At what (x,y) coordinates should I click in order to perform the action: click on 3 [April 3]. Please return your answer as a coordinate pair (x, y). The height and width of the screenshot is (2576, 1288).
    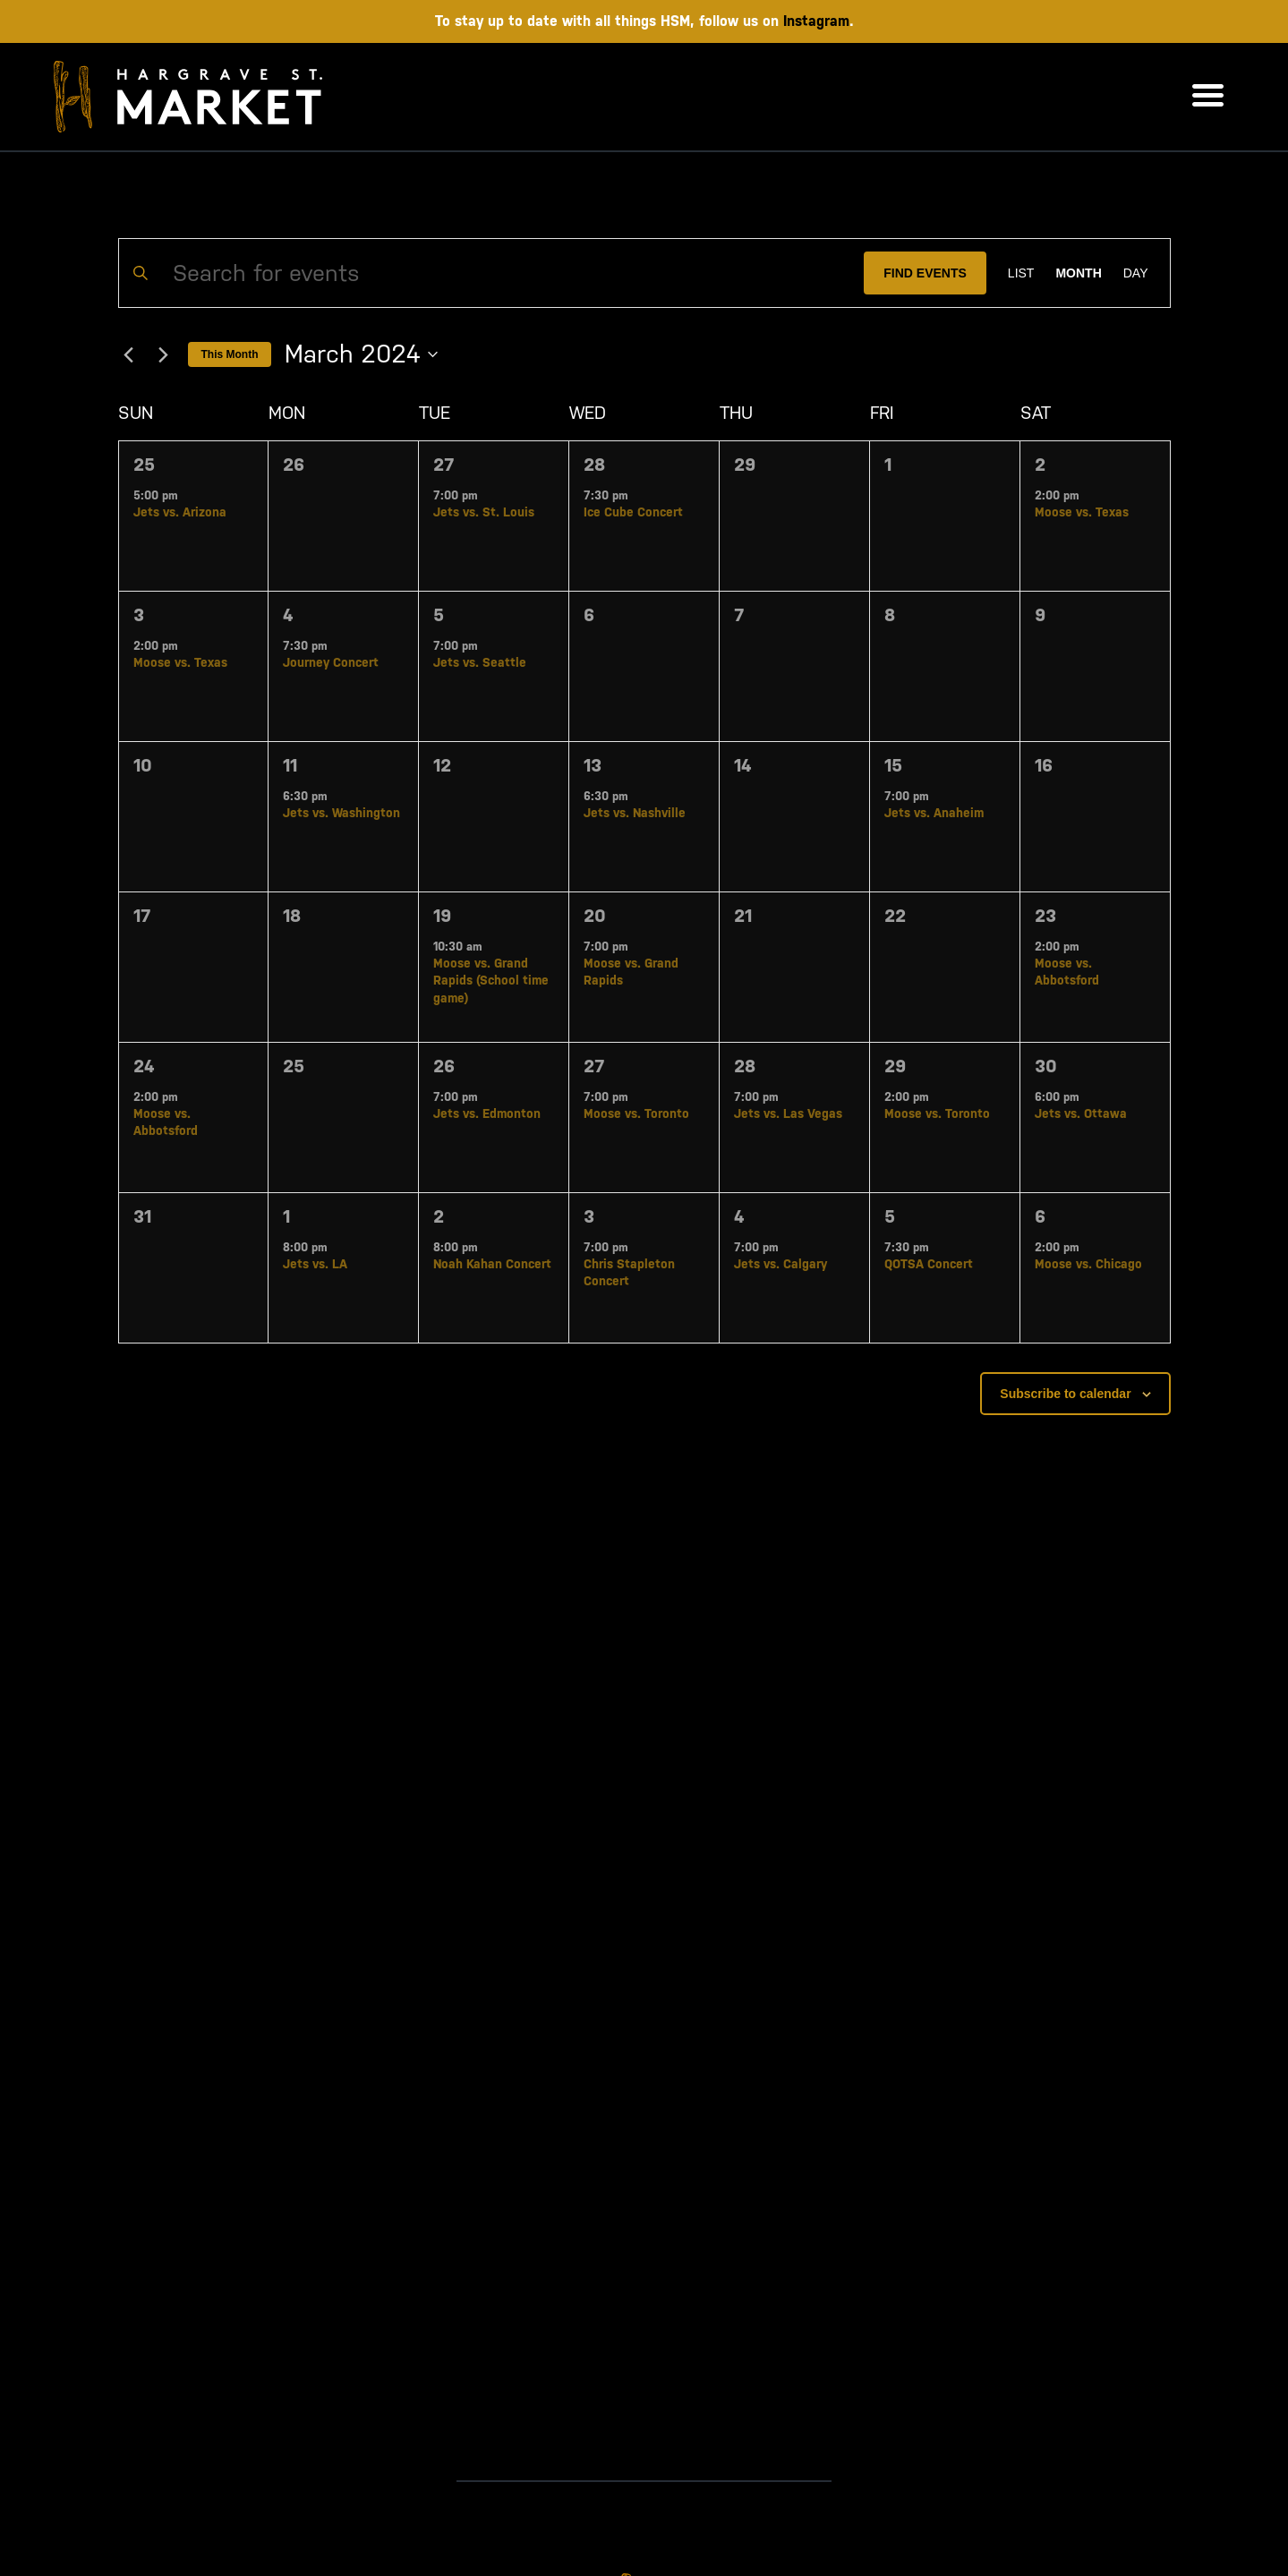
    Looking at the image, I should click on (589, 1216).